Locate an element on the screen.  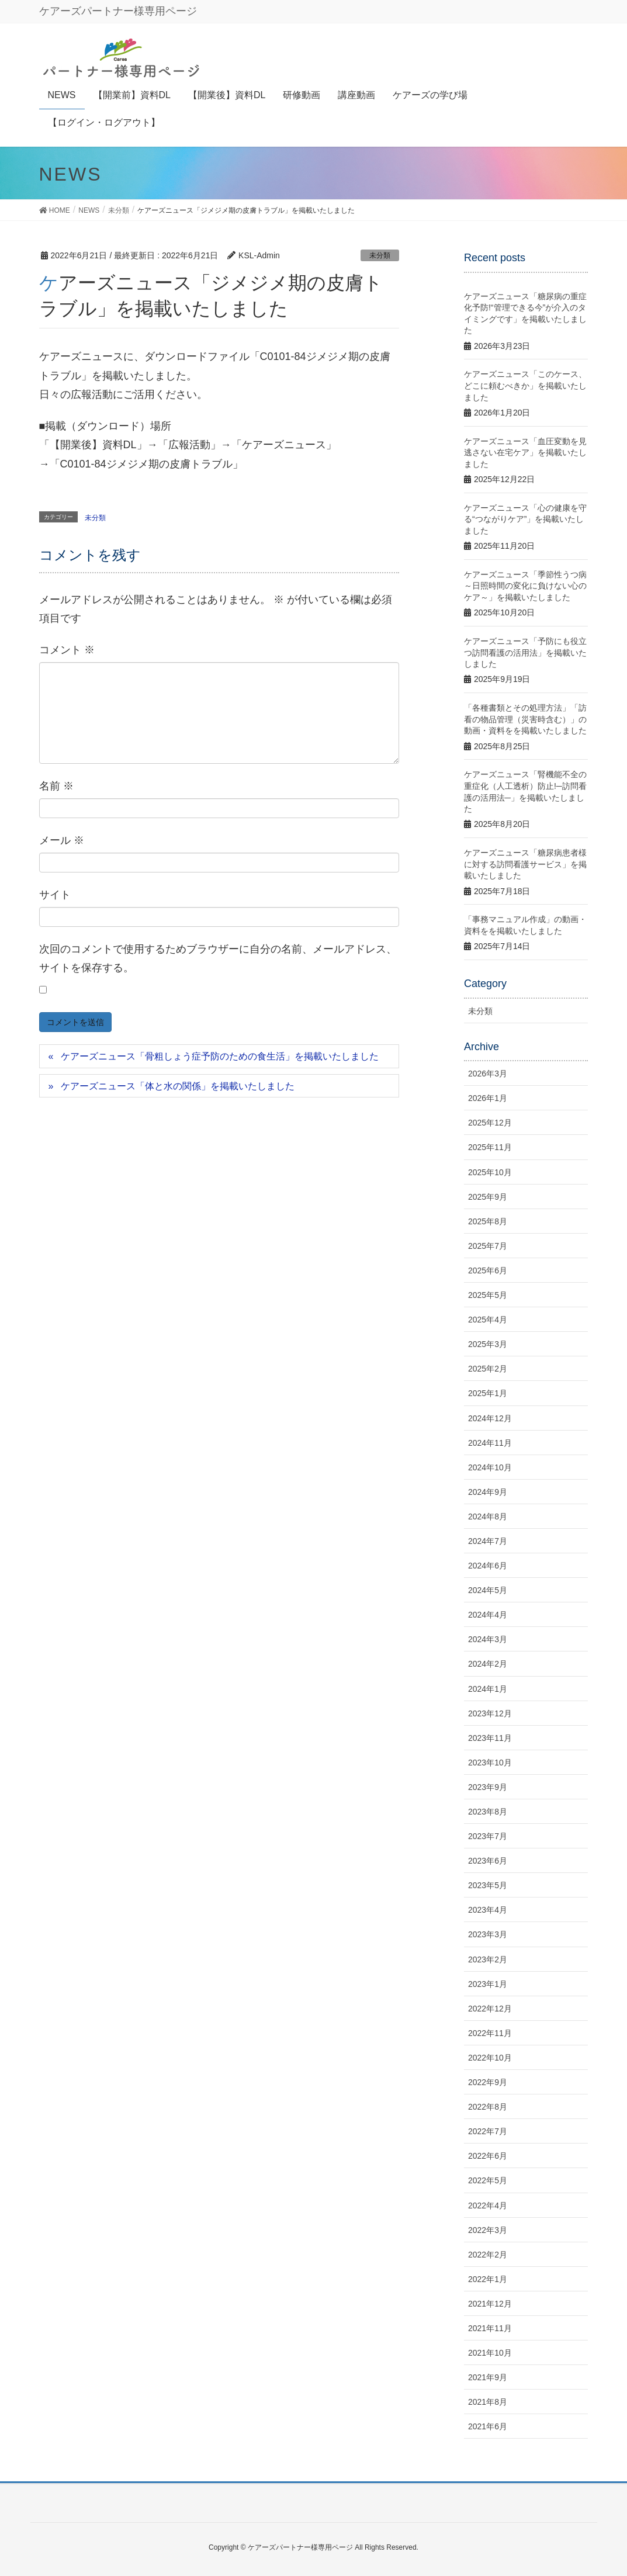
2026年3月 is located at coordinates (487, 1073).